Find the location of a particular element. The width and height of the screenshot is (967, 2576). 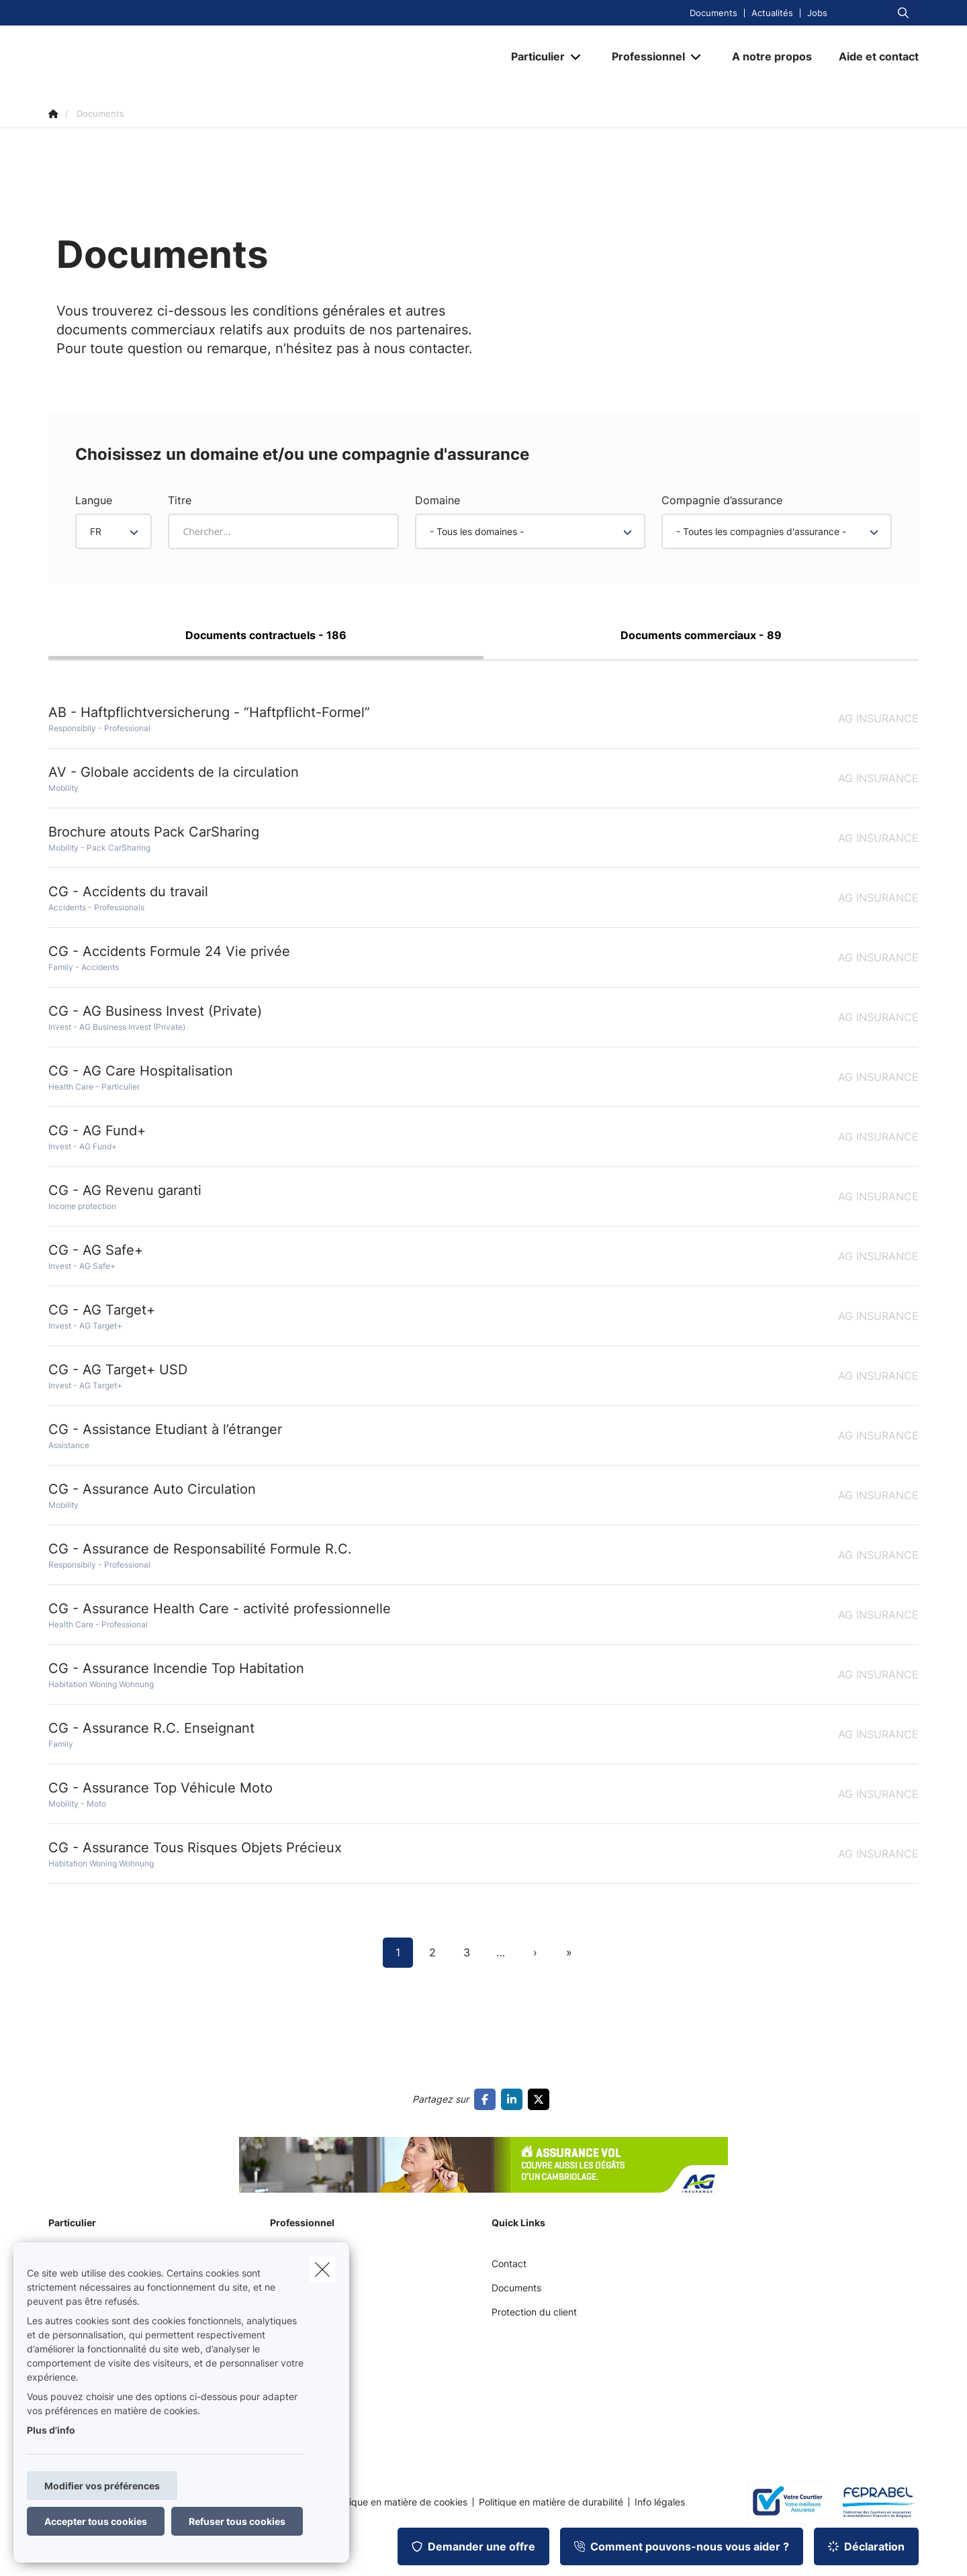

Jobs is located at coordinates (817, 13).